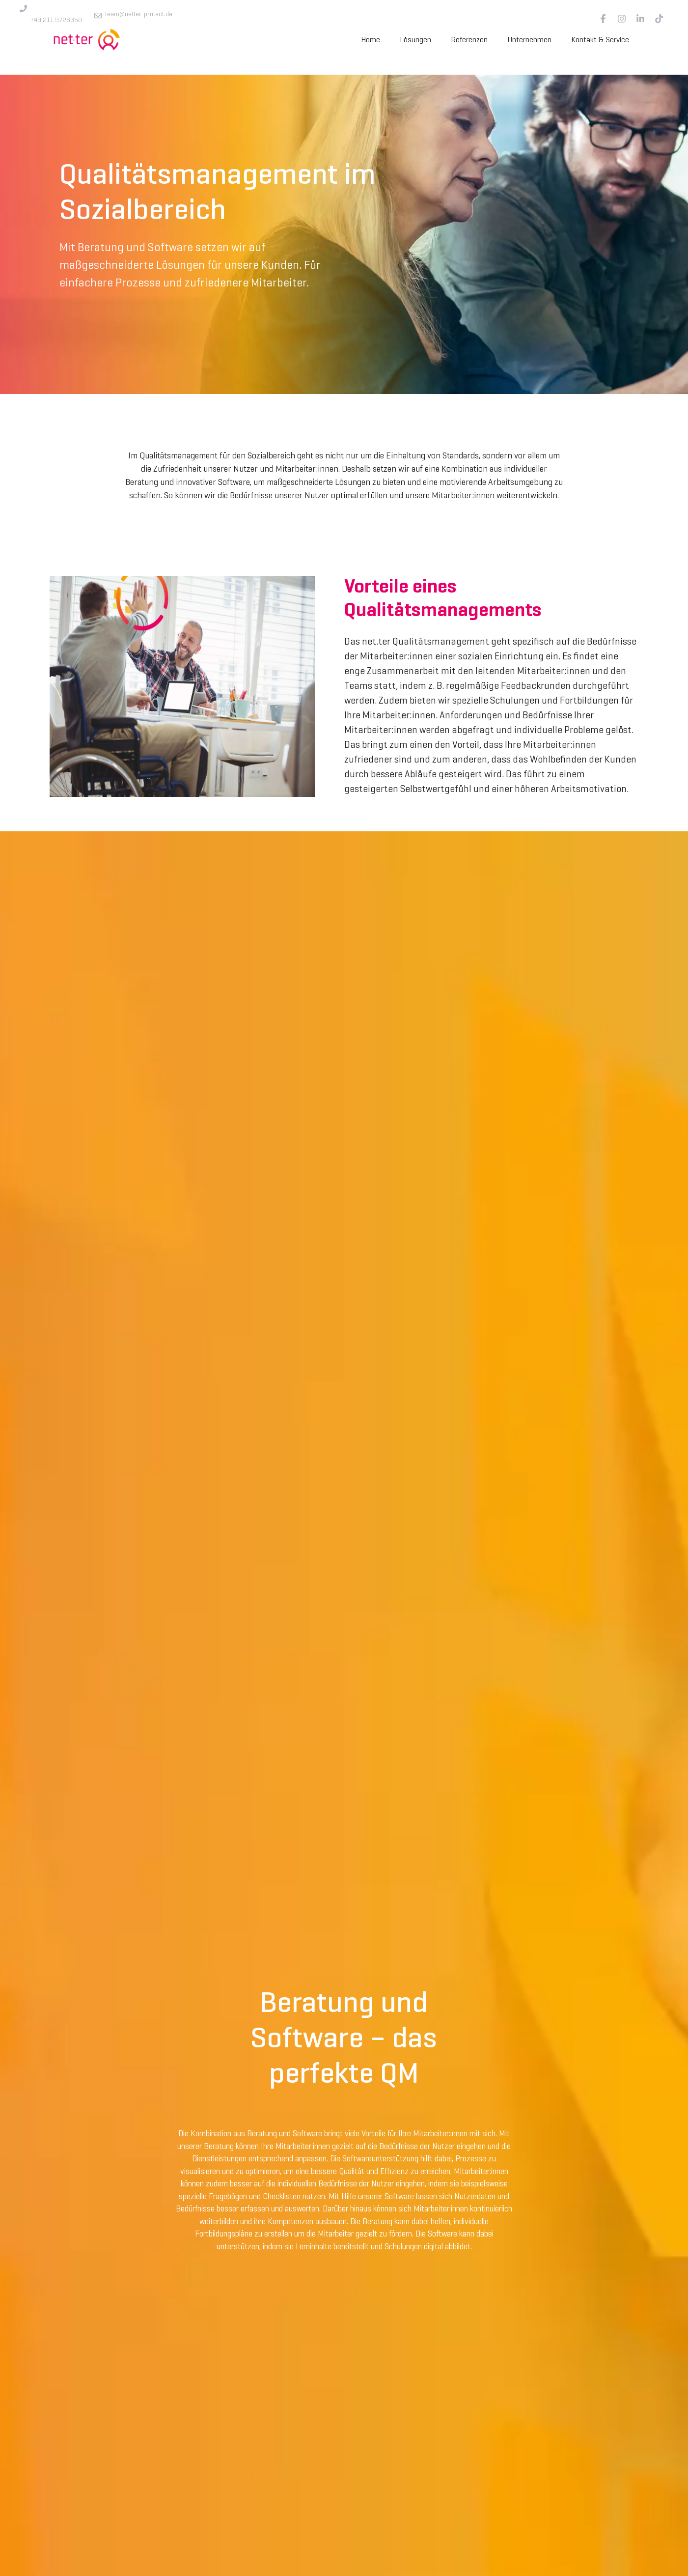  Describe the element at coordinates (469, 40) in the screenshot. I see `Referenzen` at that location.